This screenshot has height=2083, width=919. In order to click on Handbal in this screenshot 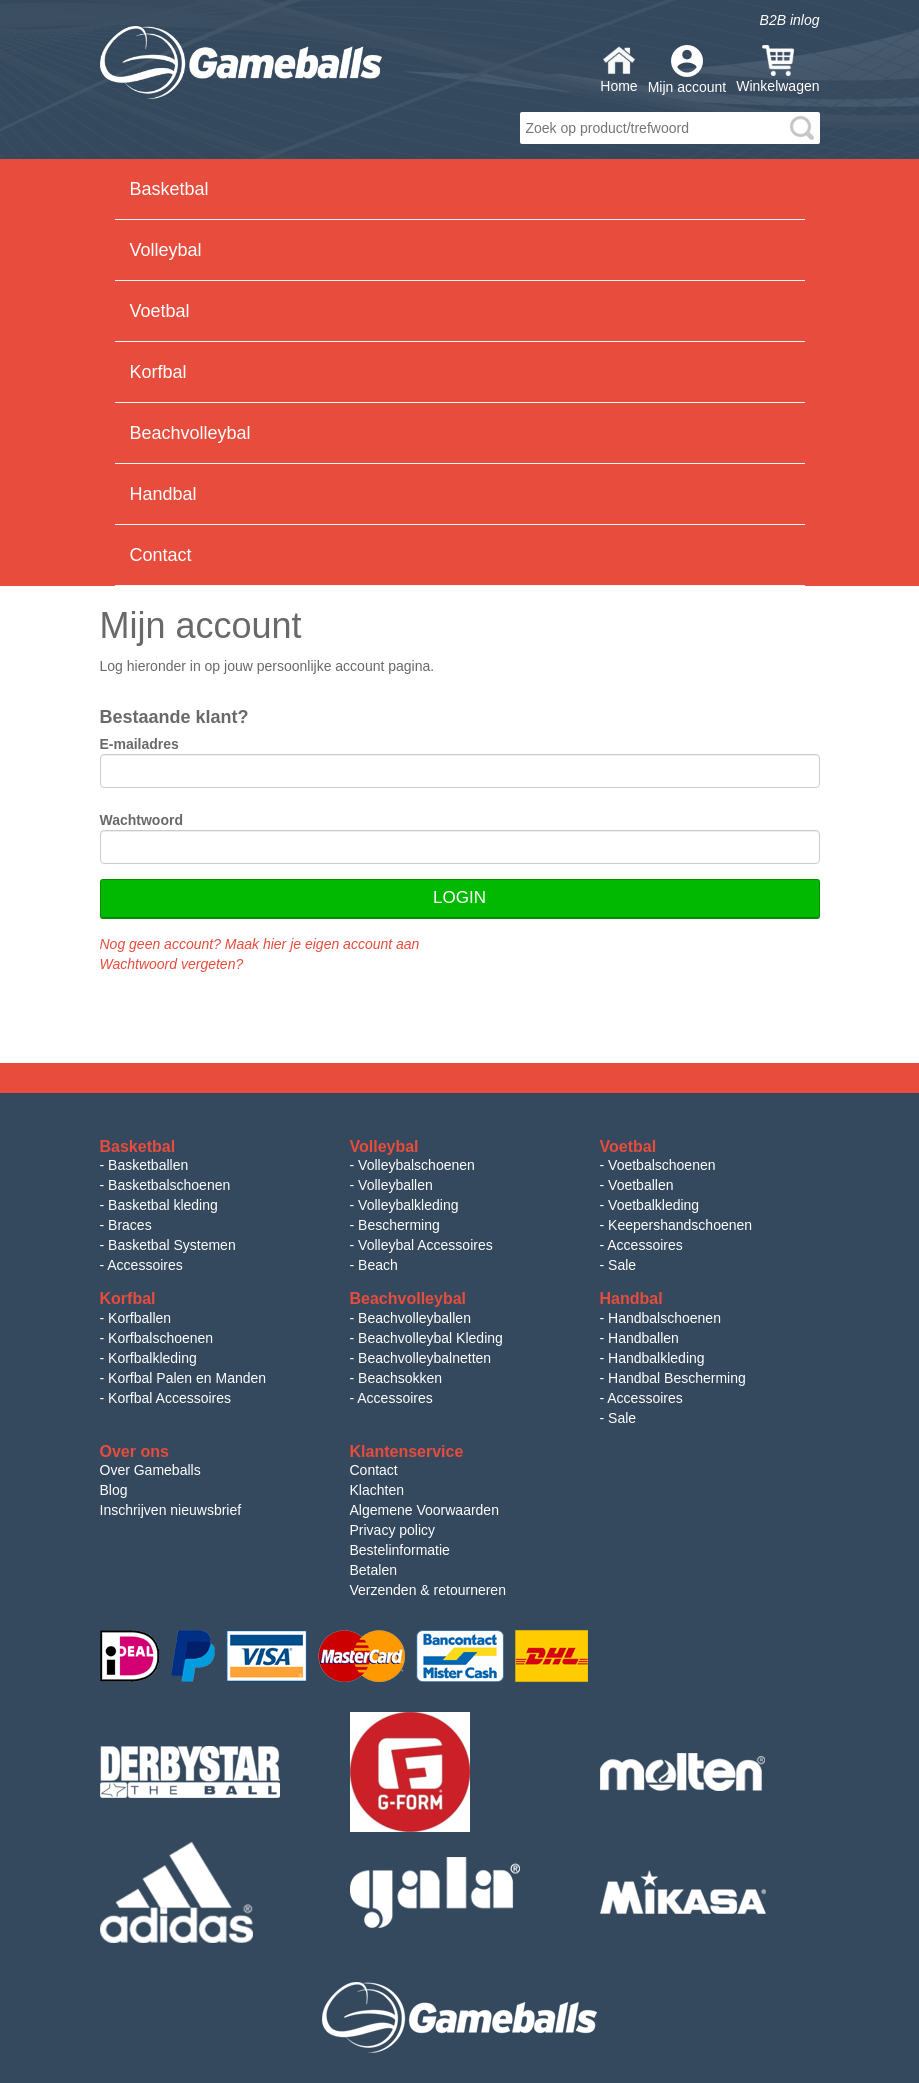, I will do `click(163, 494)`.